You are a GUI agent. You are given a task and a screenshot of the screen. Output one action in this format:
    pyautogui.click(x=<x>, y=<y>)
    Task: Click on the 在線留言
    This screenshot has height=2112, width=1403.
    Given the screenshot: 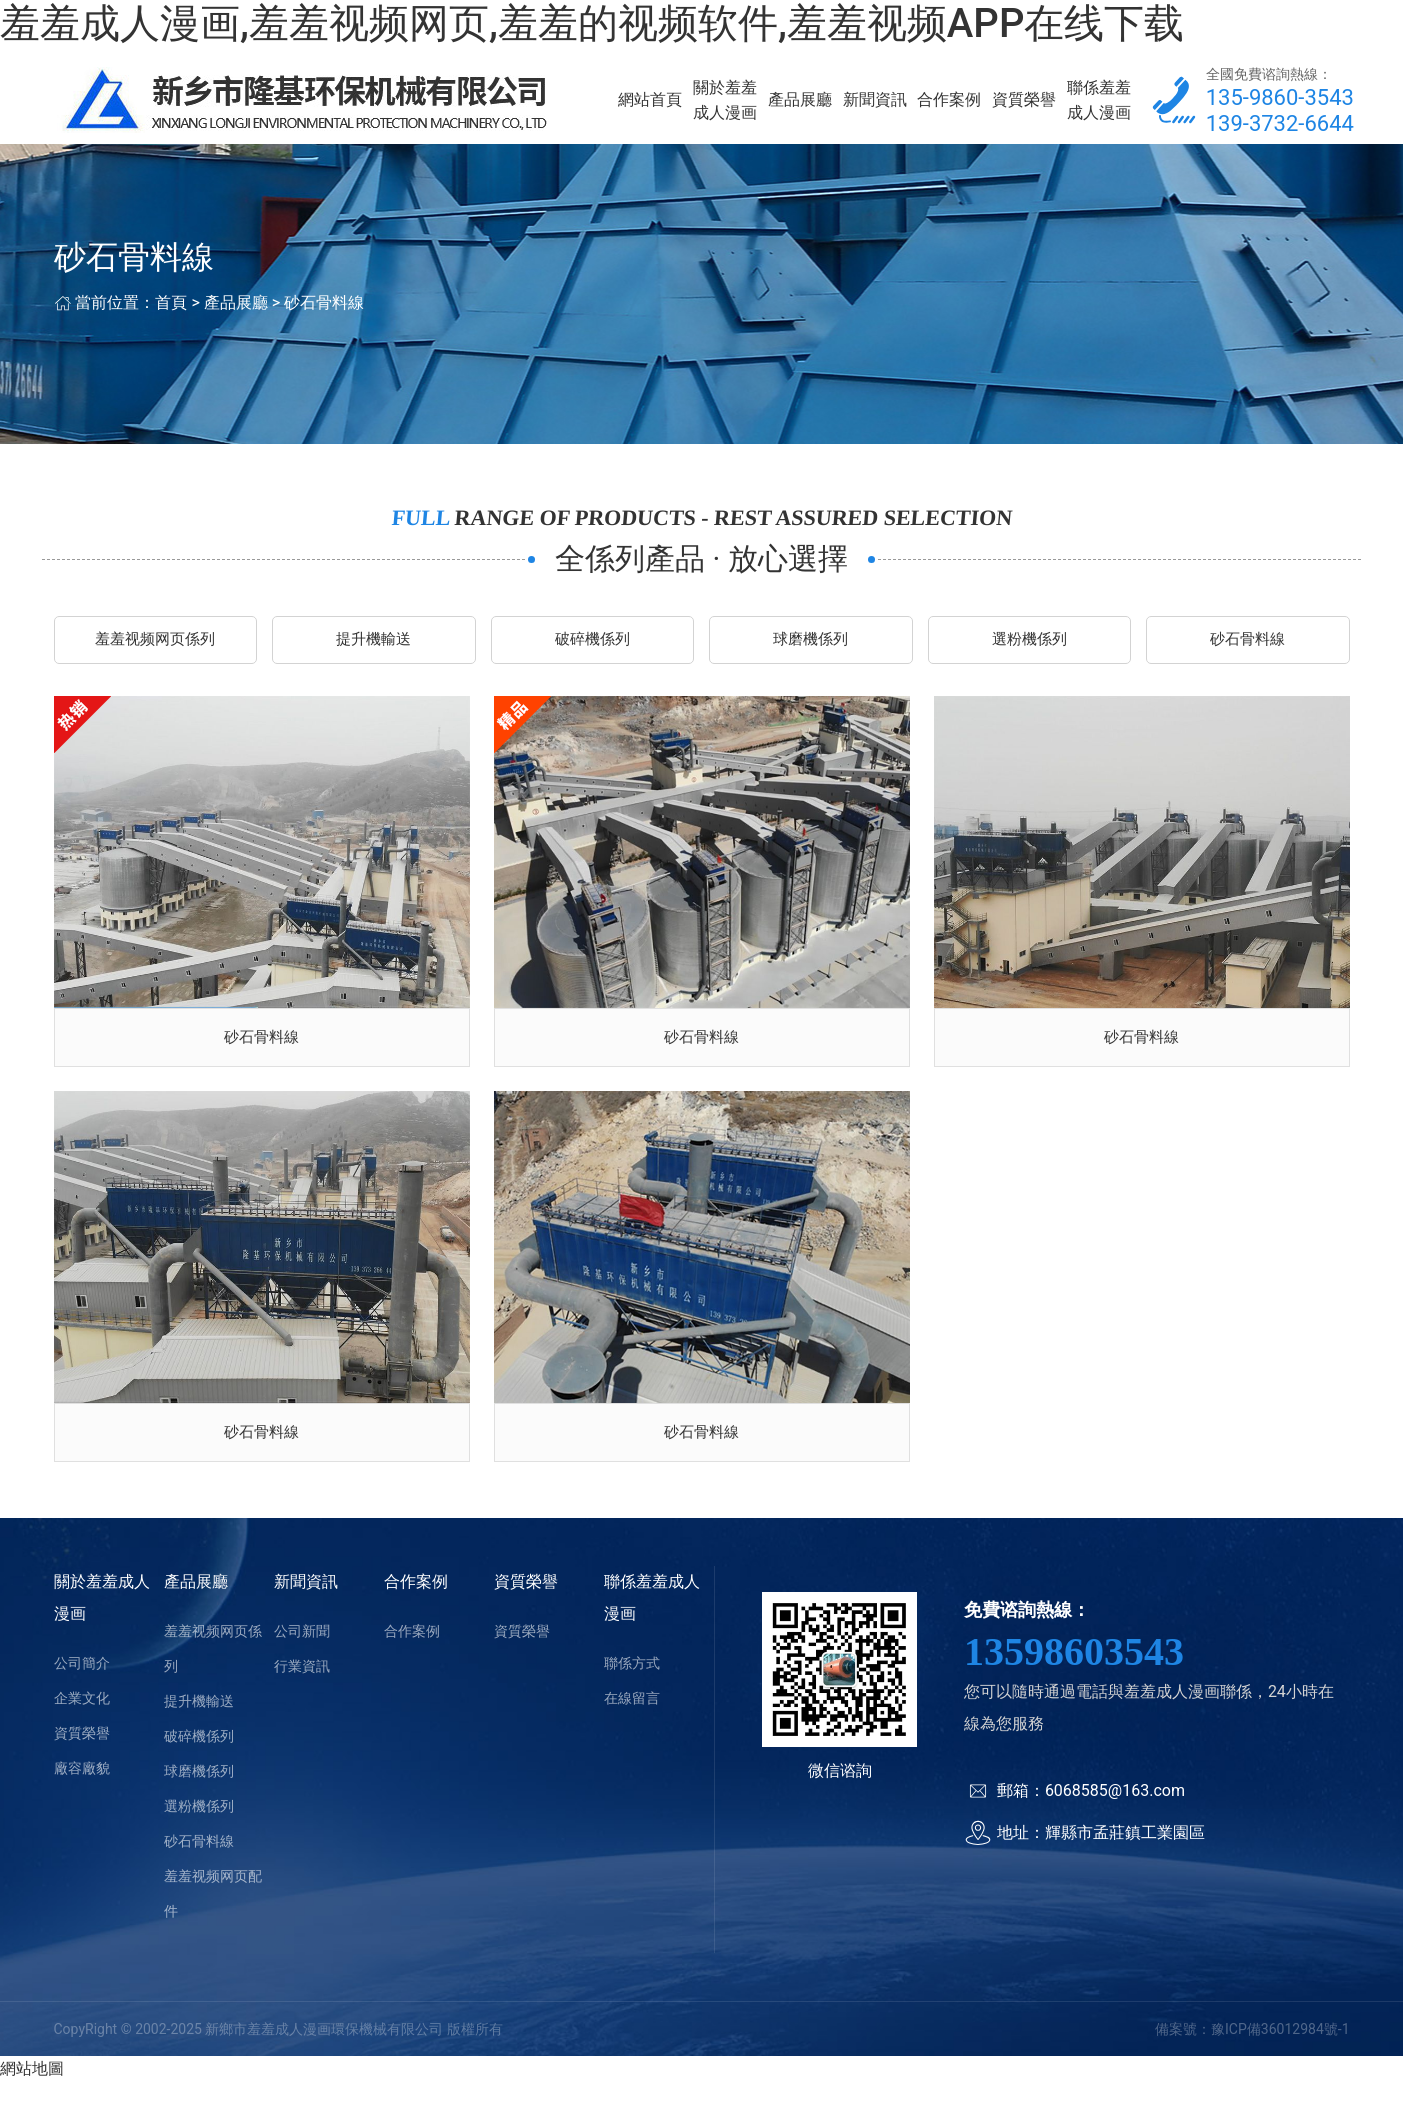 What is the action you would take?
    pyautogui.click(x=632, y=1728)
    